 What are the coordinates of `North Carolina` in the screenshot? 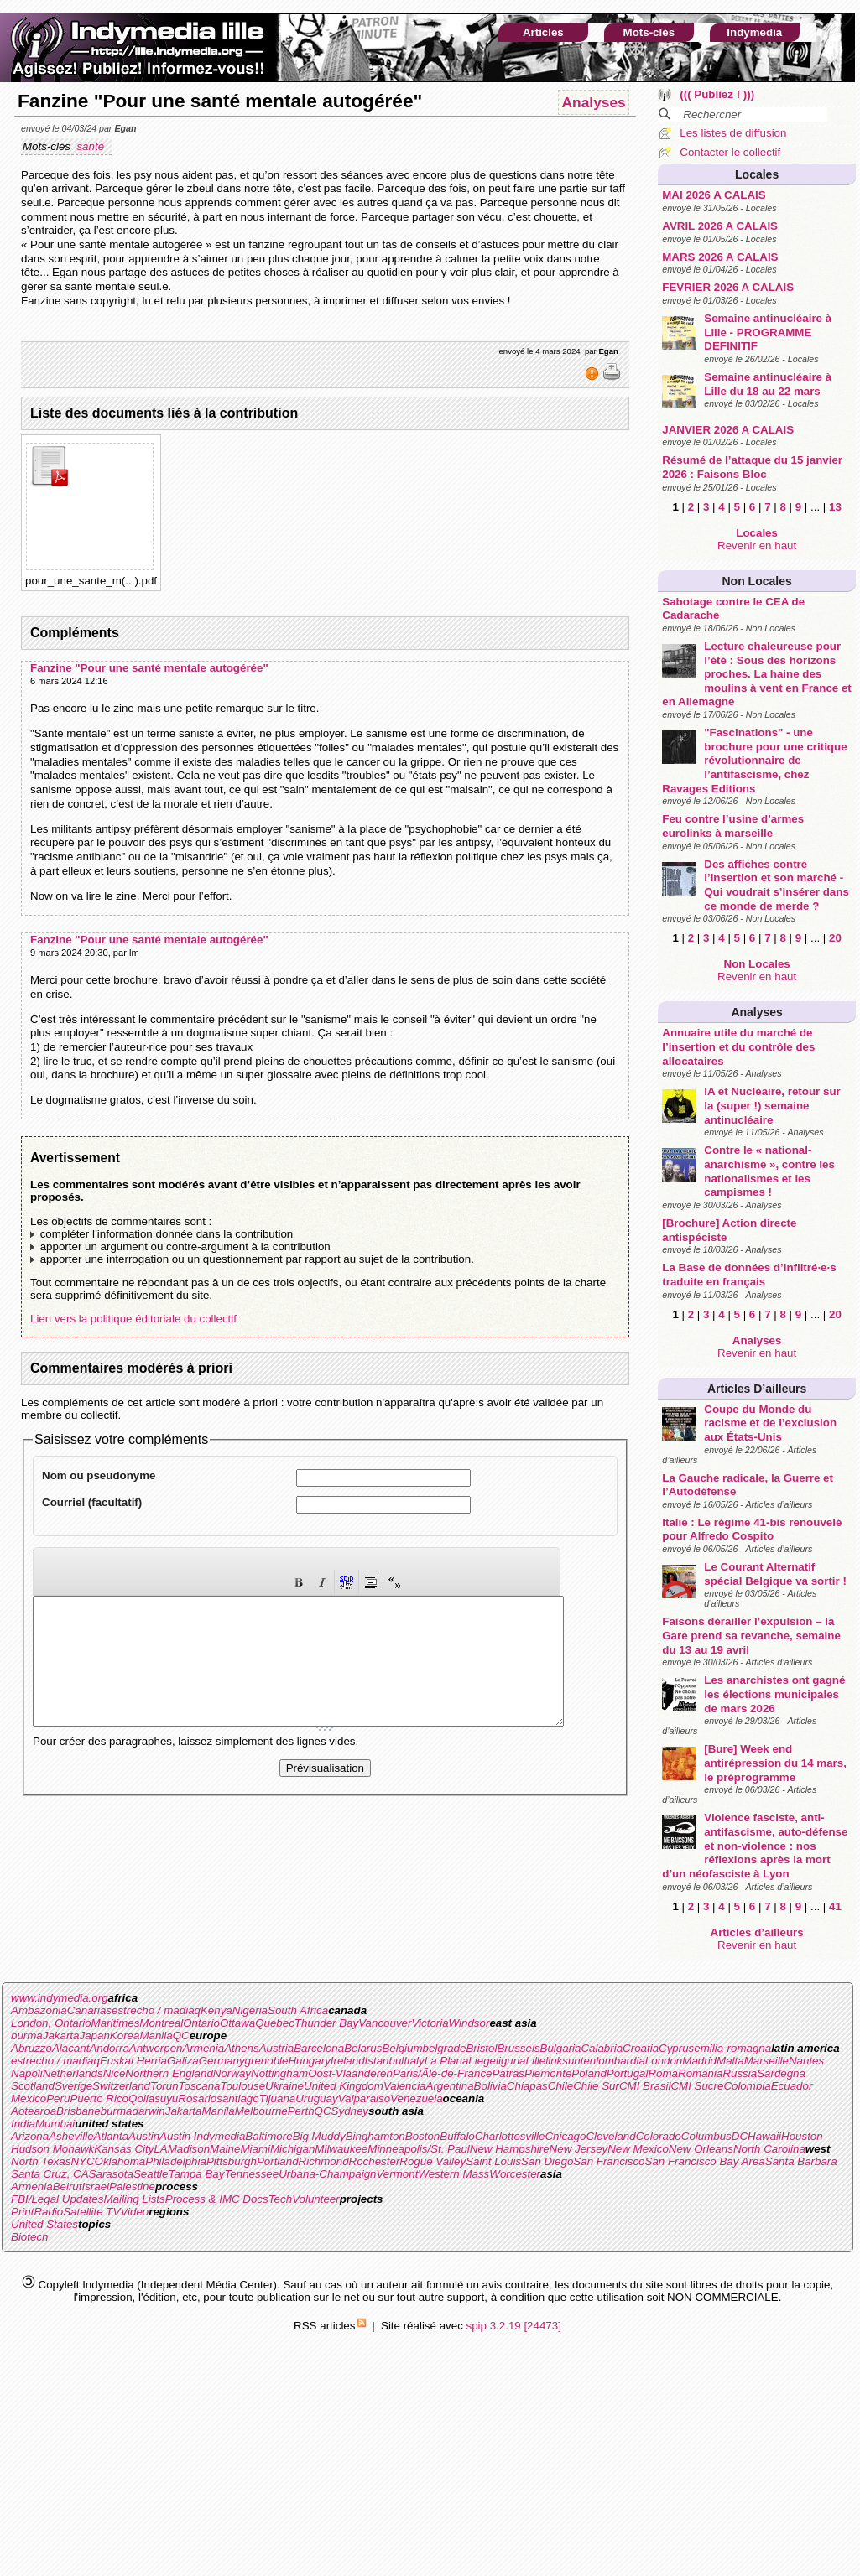 It's located at (769, 2148).